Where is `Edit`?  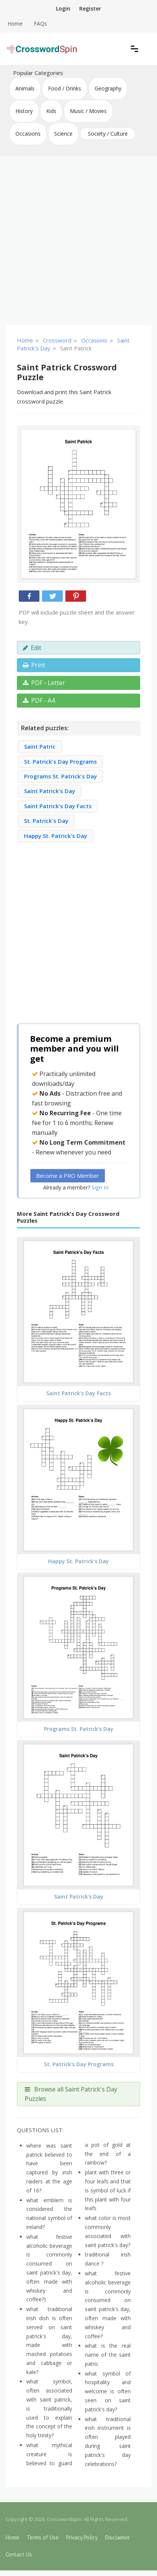 Edit is located at coordinates (32, 648).